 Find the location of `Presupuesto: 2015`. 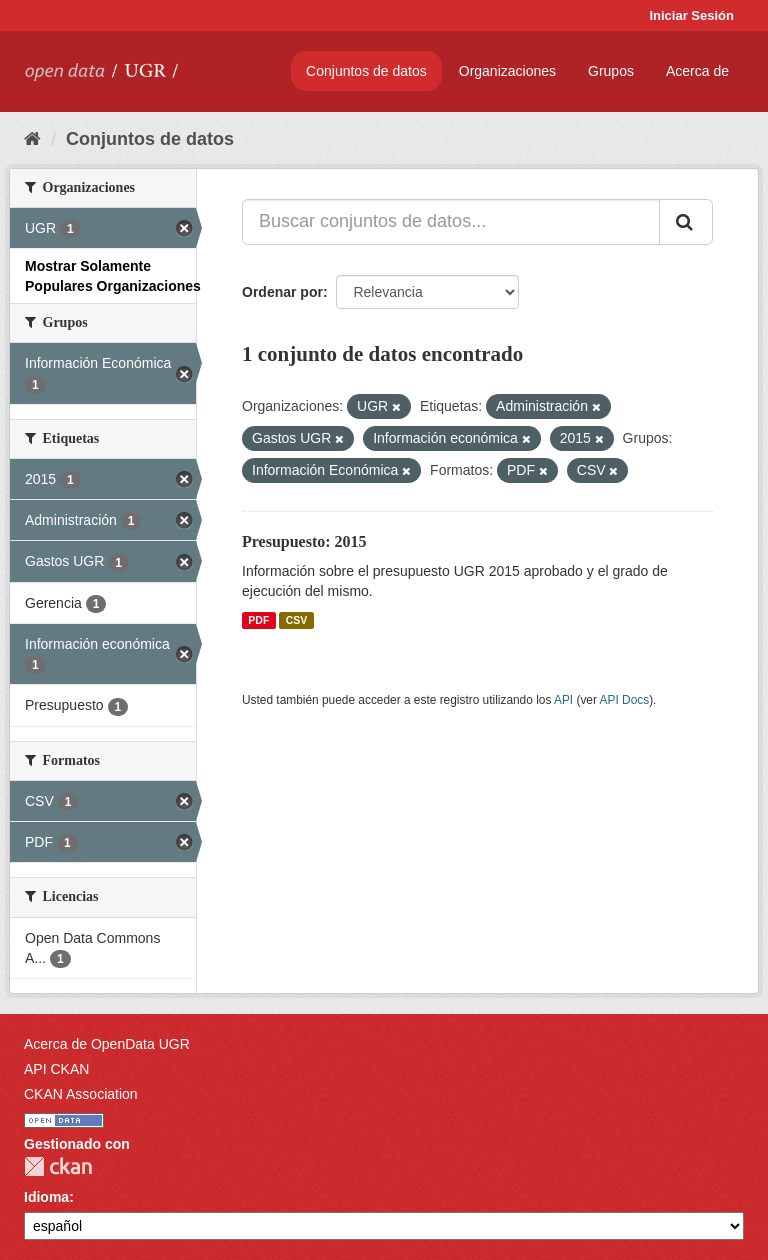

Presupuesto: 2015 is located at coordinates (304, 541).